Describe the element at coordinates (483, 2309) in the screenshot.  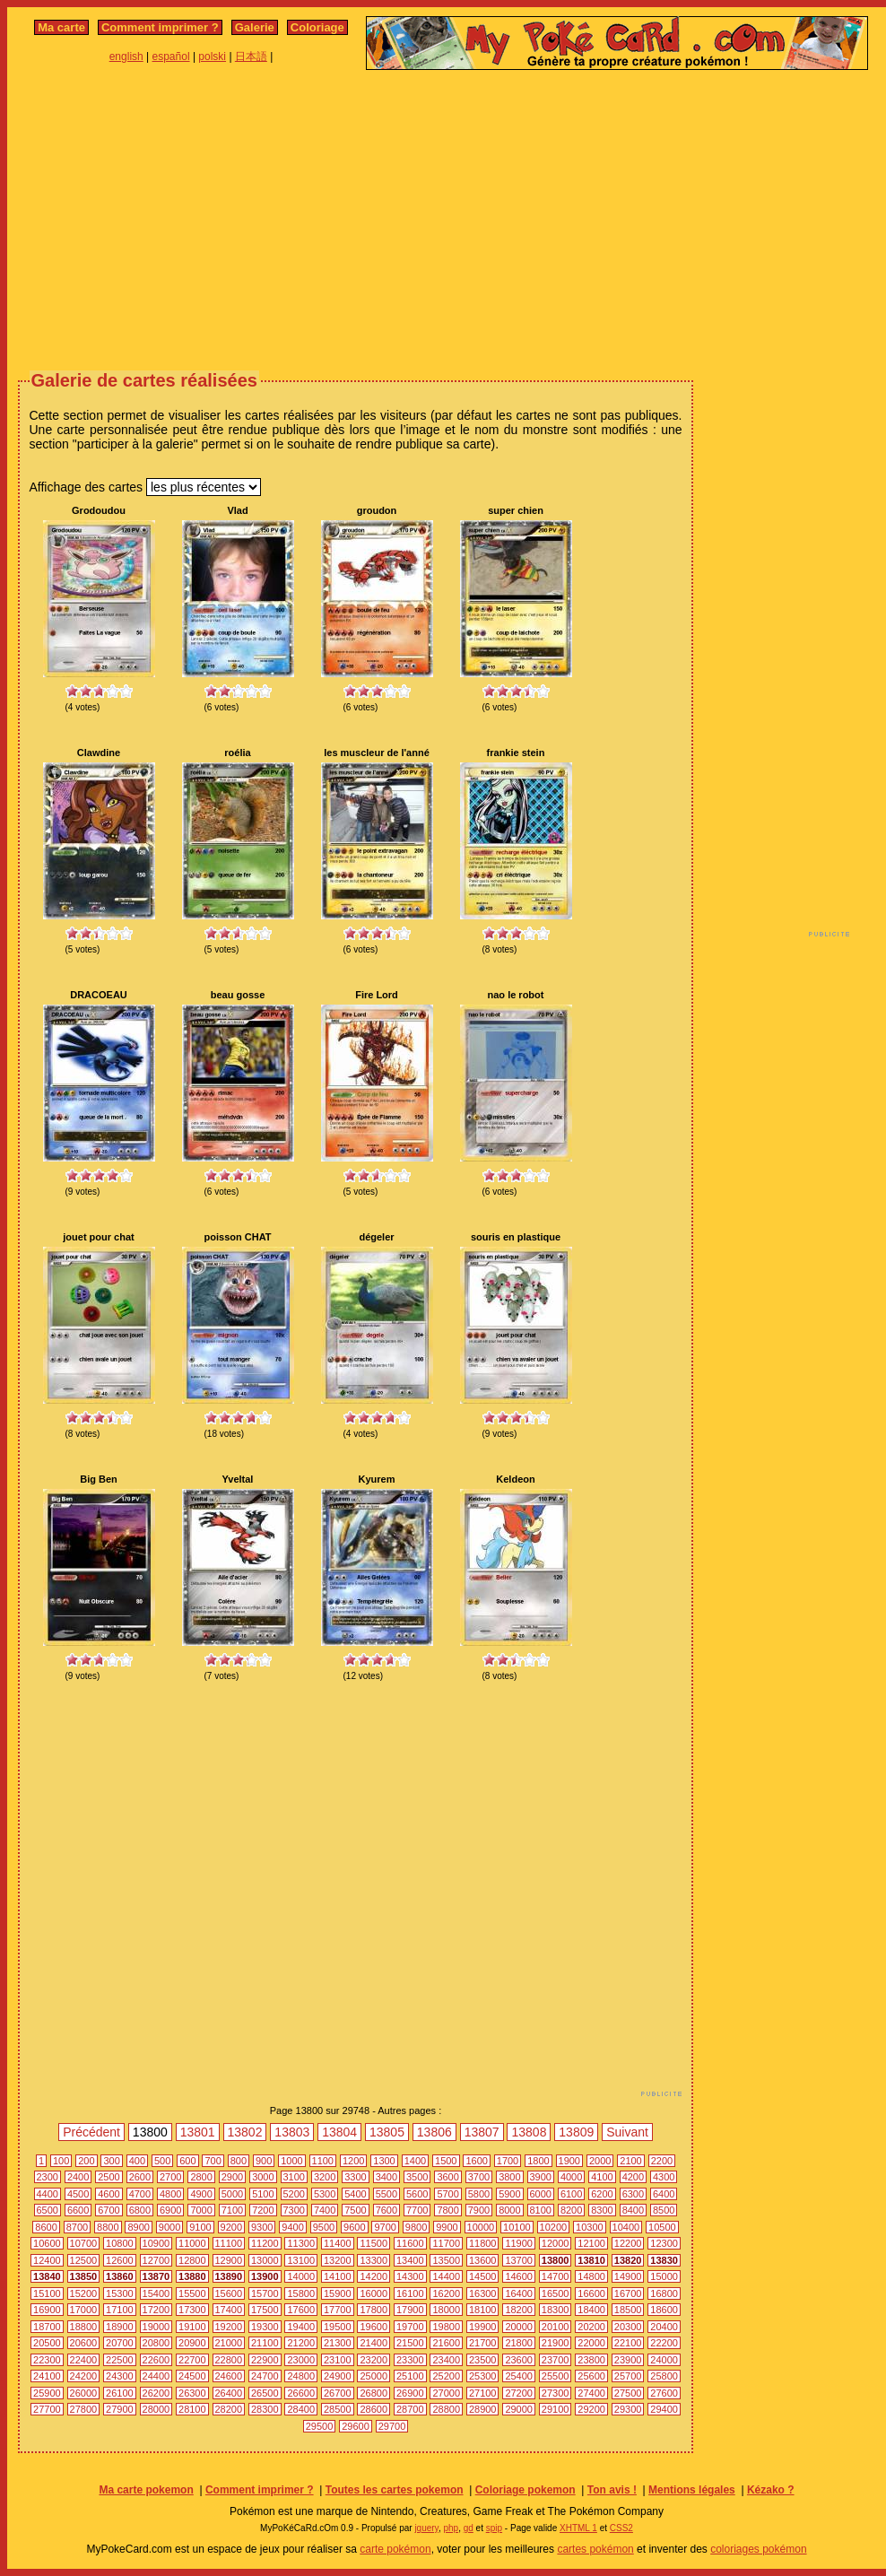
I see `18100` at that location.